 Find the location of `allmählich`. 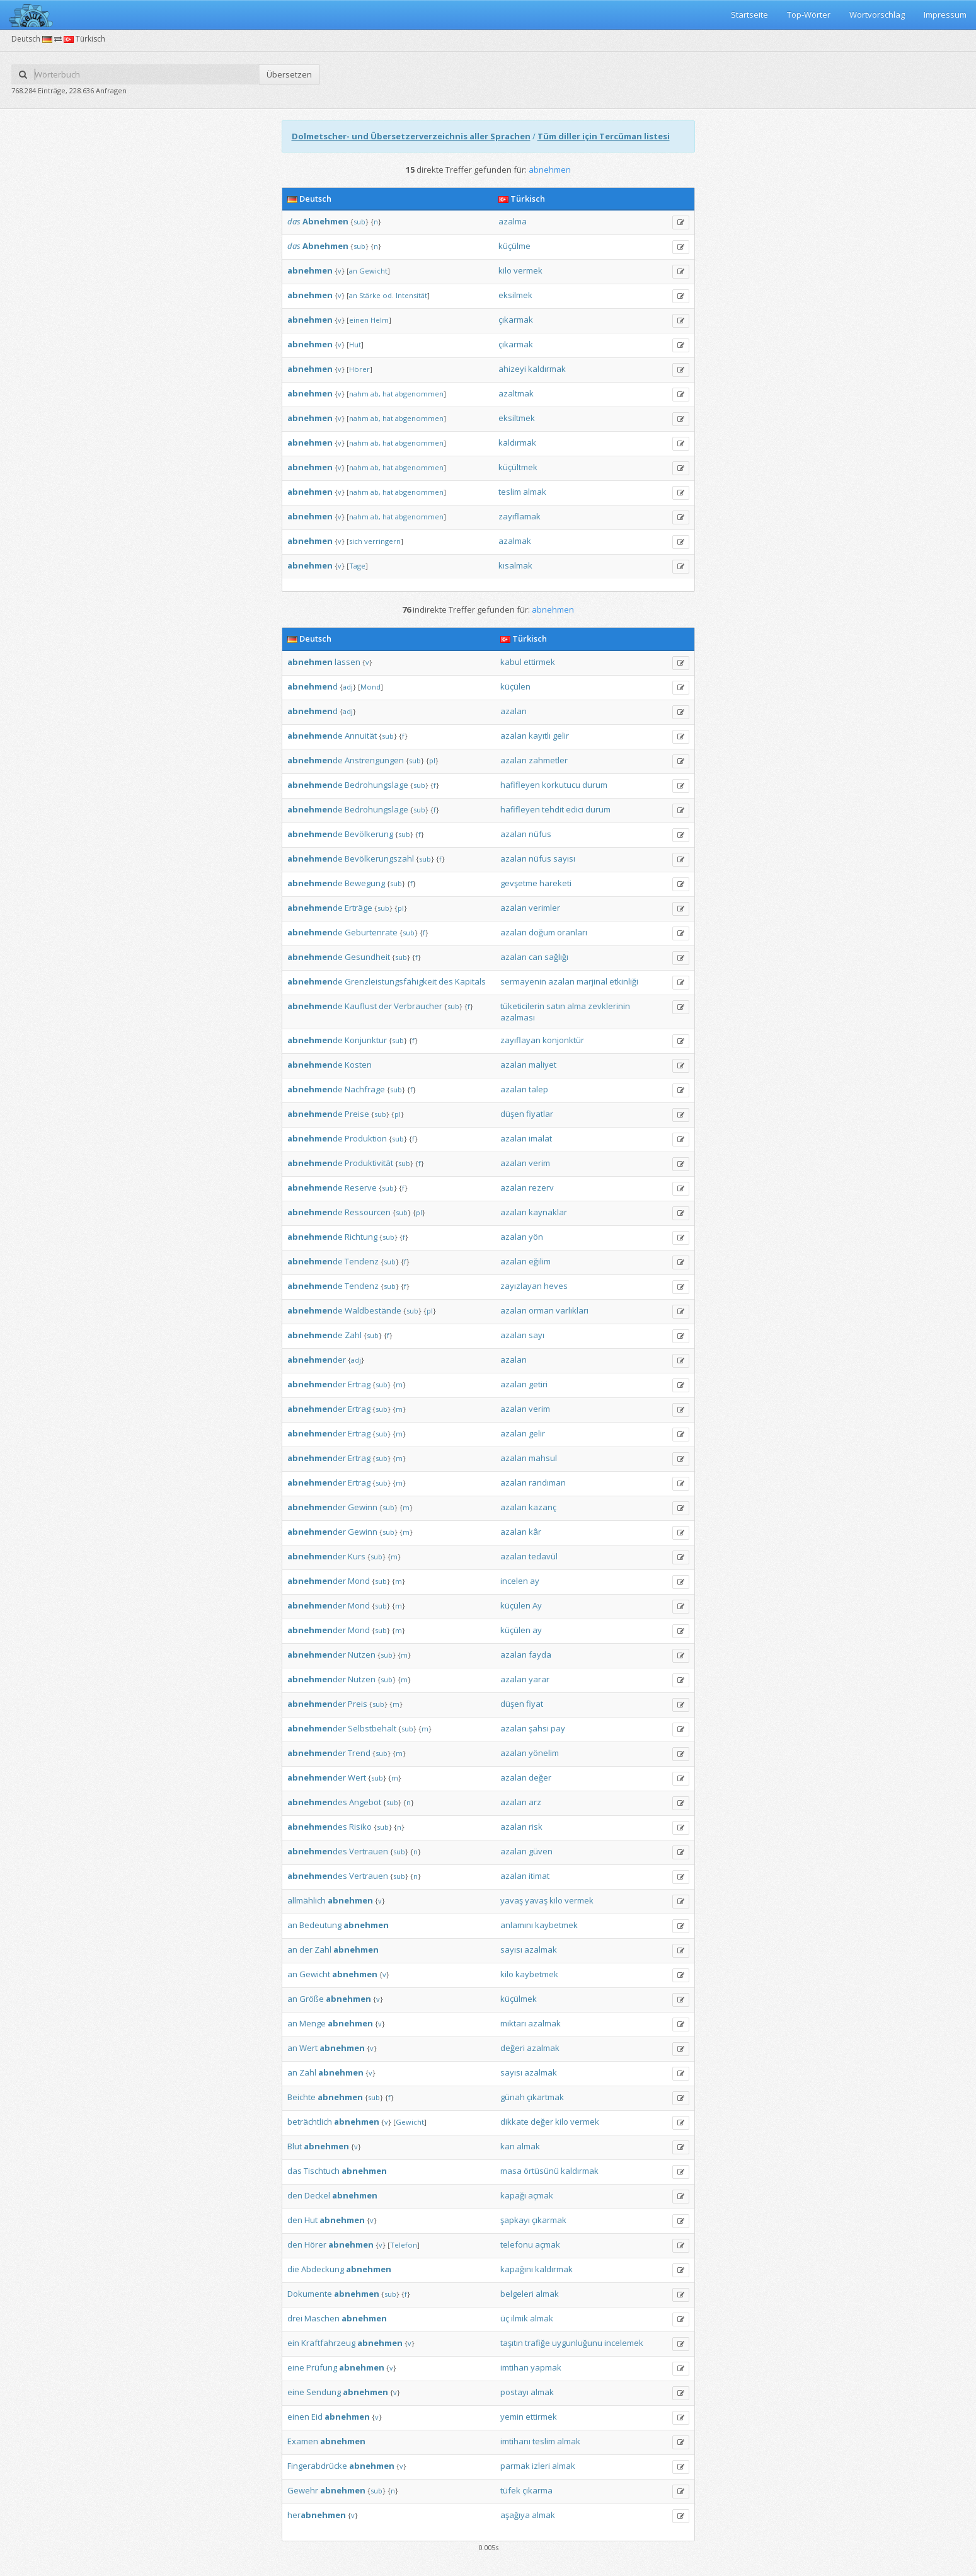

allmählich is located at coordinates (306, 1900).